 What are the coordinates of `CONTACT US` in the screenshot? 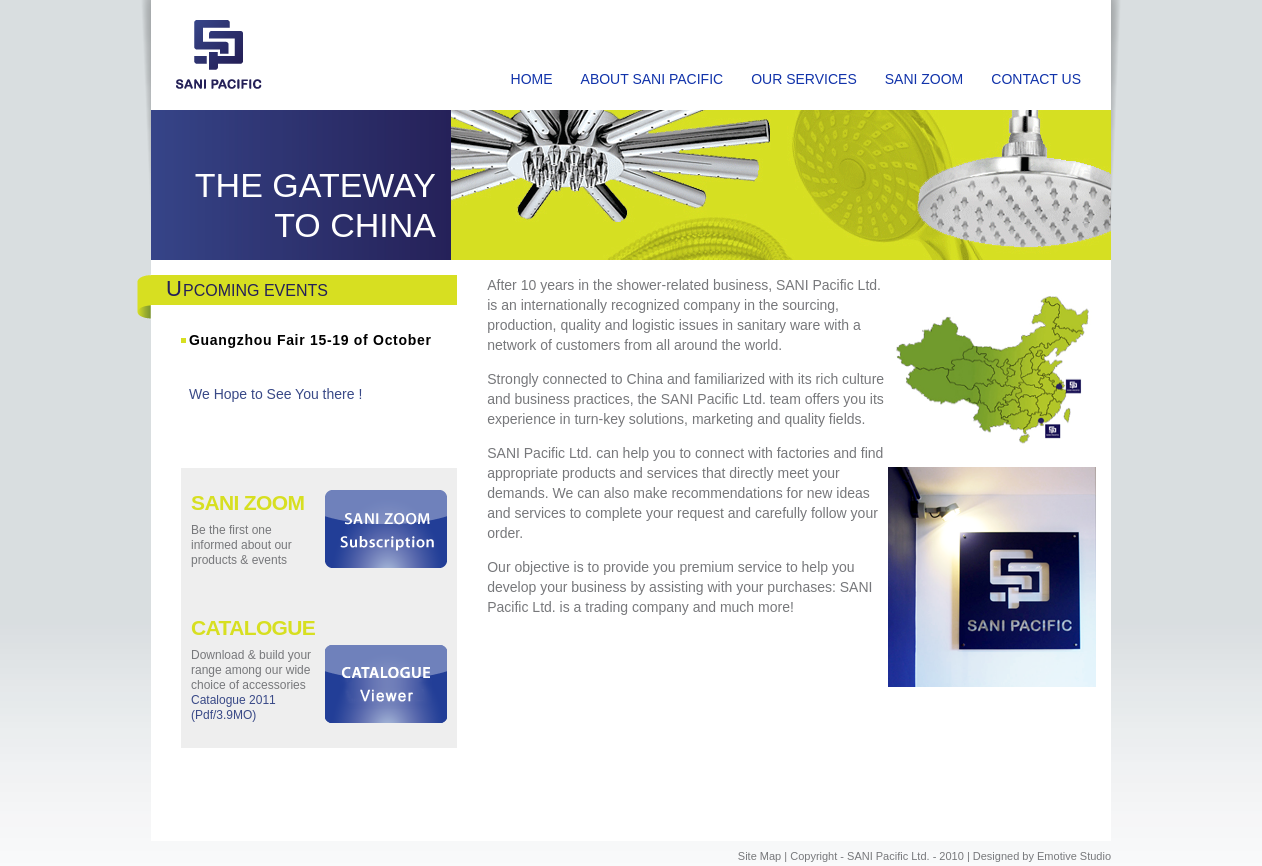 It's located at (1036, 79).